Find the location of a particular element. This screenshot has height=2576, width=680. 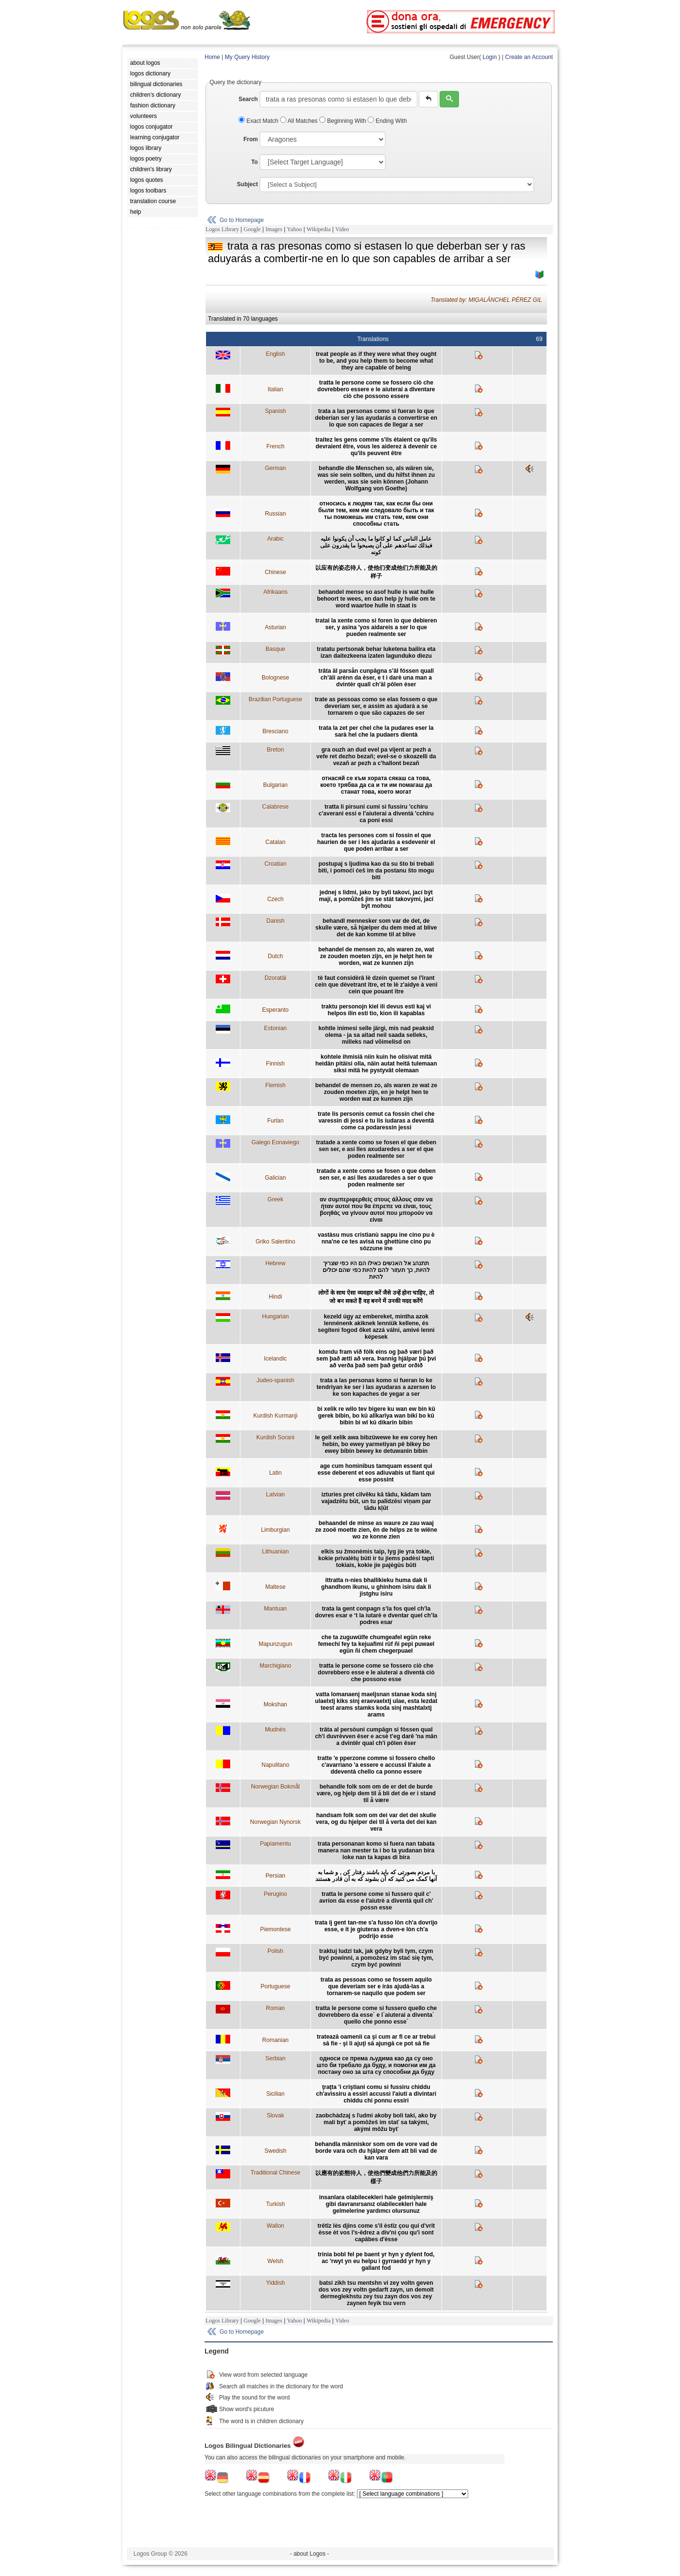

Danish is located at coordinates (275, 921).